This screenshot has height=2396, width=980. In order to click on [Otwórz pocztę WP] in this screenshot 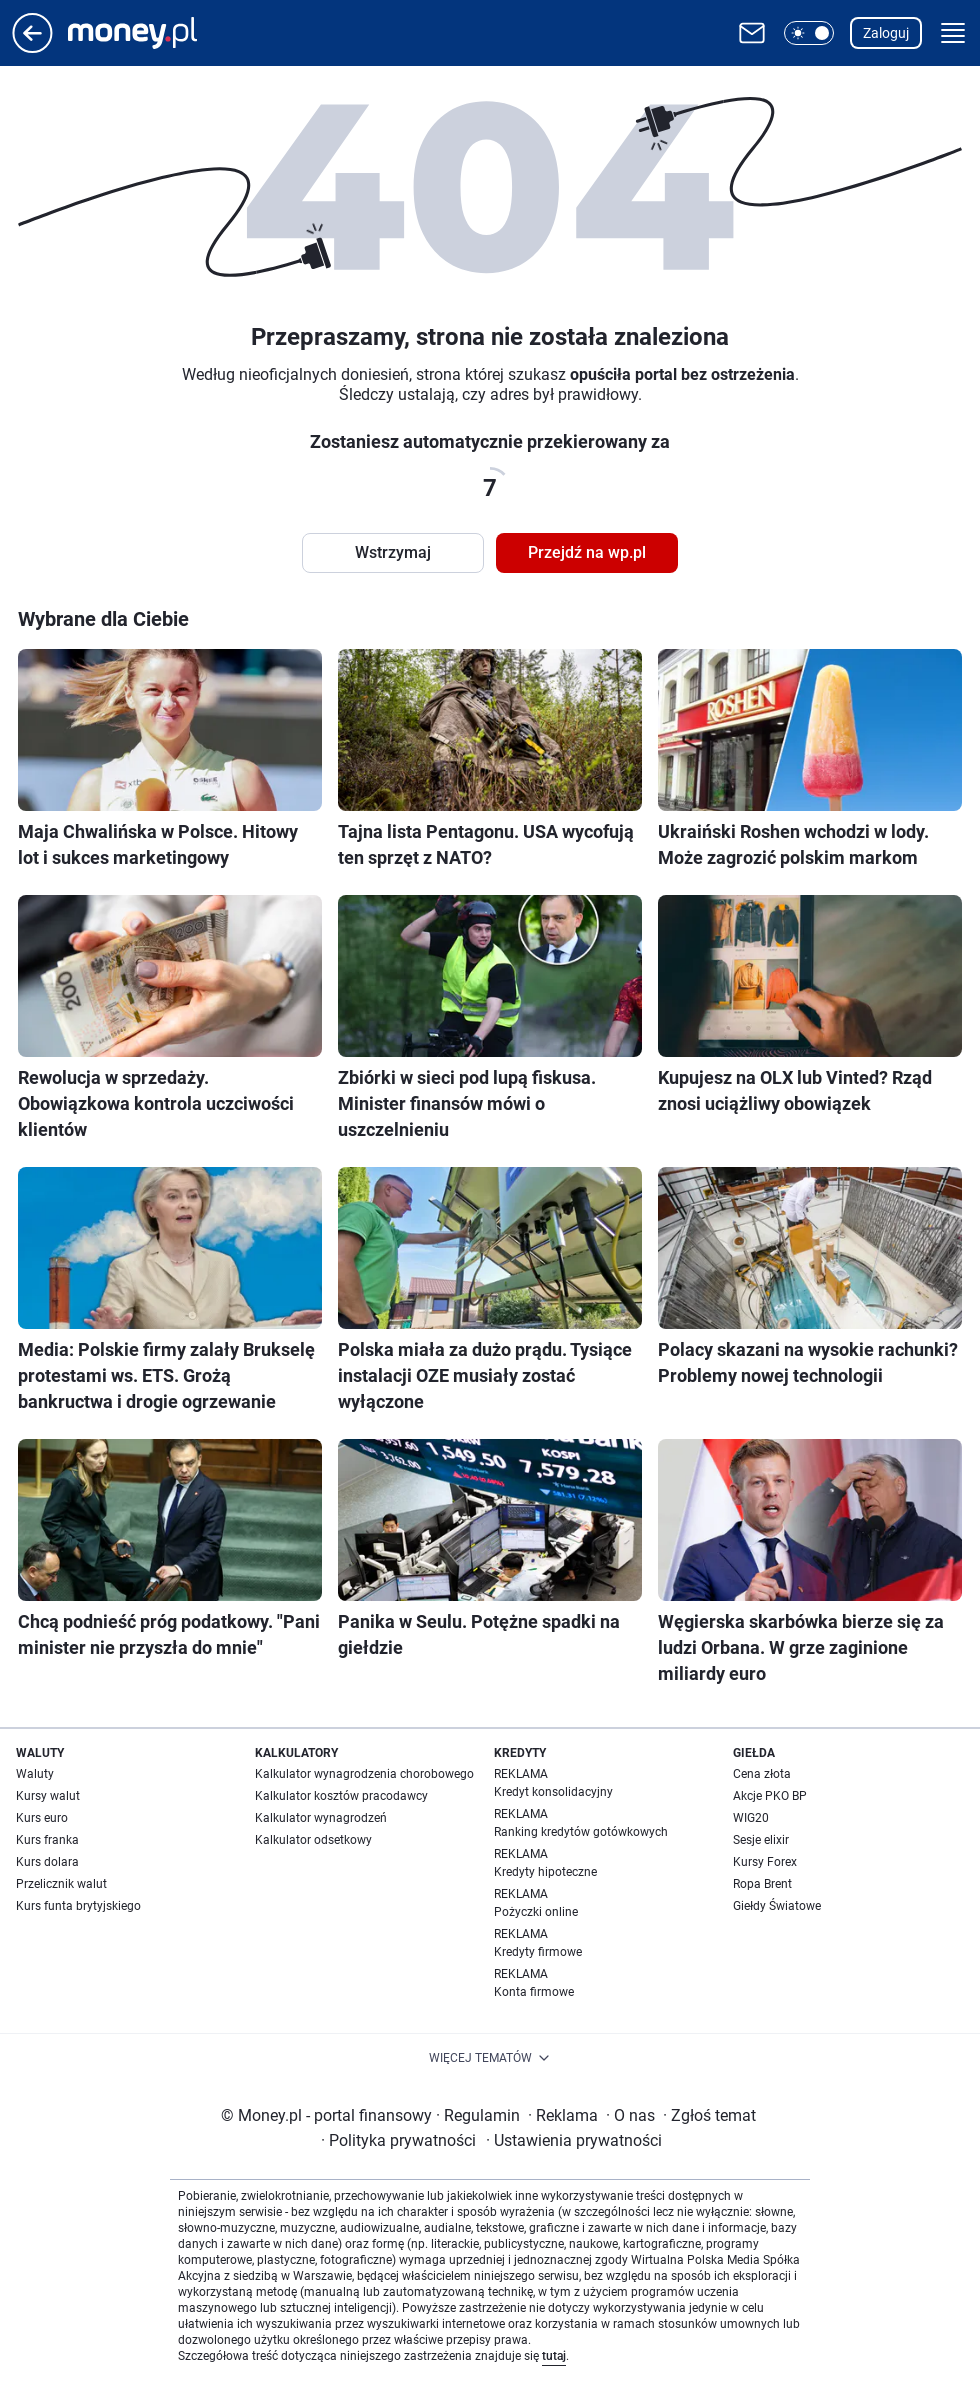, I will do `click(752, 33)`.